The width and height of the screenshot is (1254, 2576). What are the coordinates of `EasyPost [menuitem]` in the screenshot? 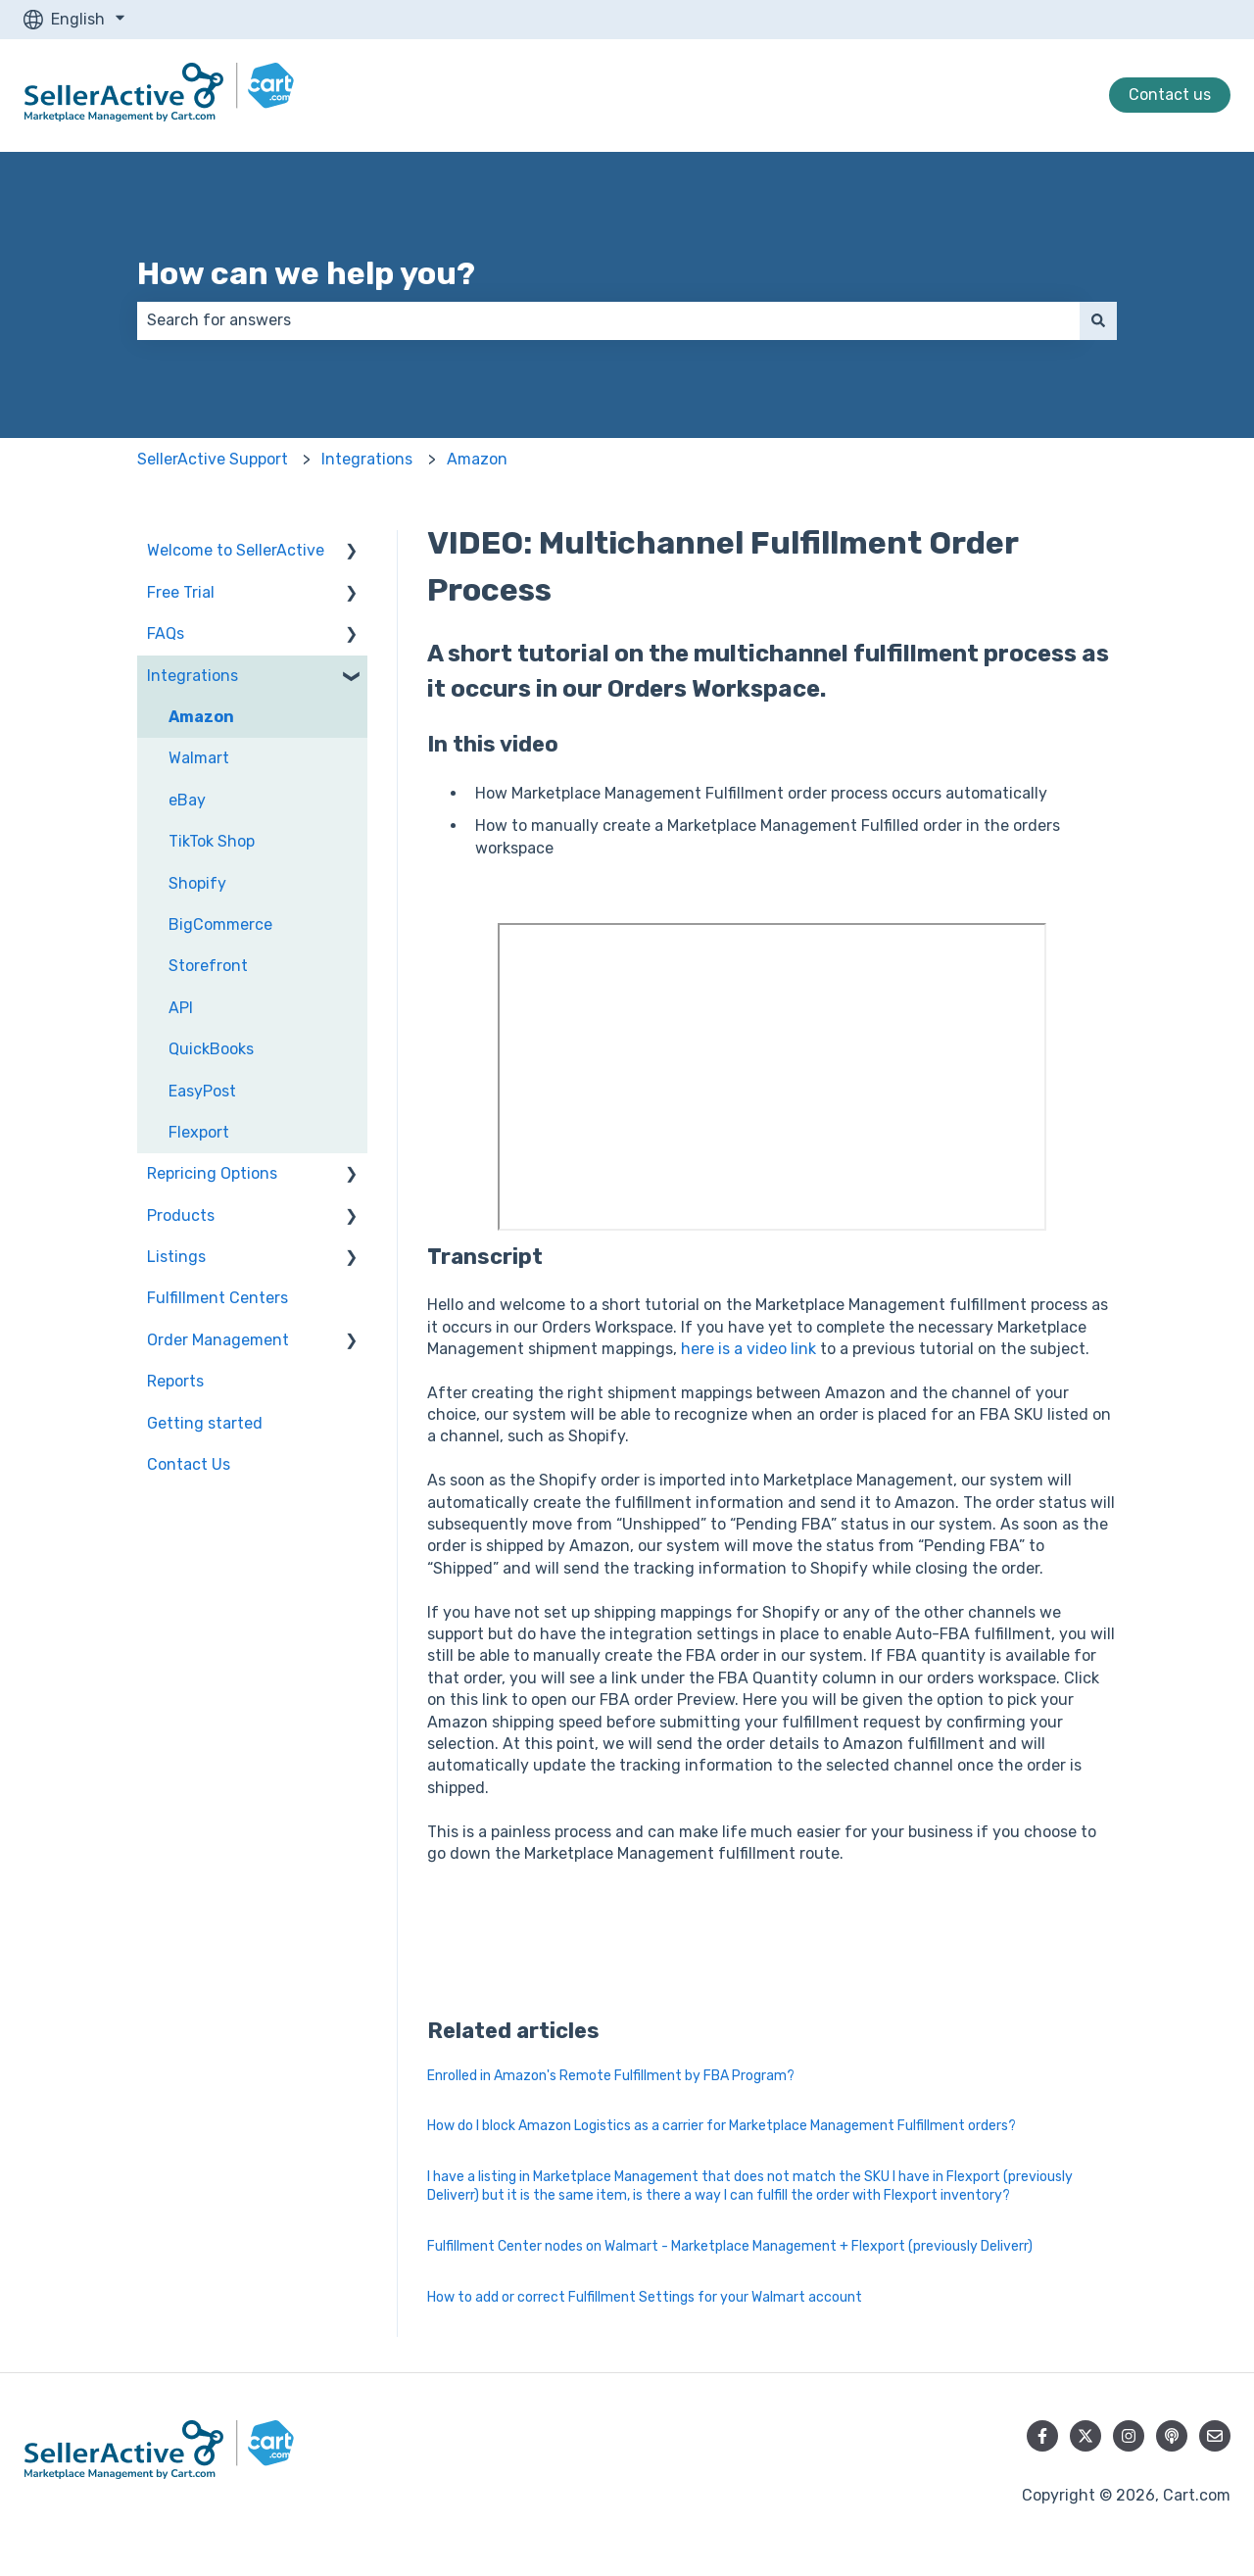 It's located at (202, 1091).